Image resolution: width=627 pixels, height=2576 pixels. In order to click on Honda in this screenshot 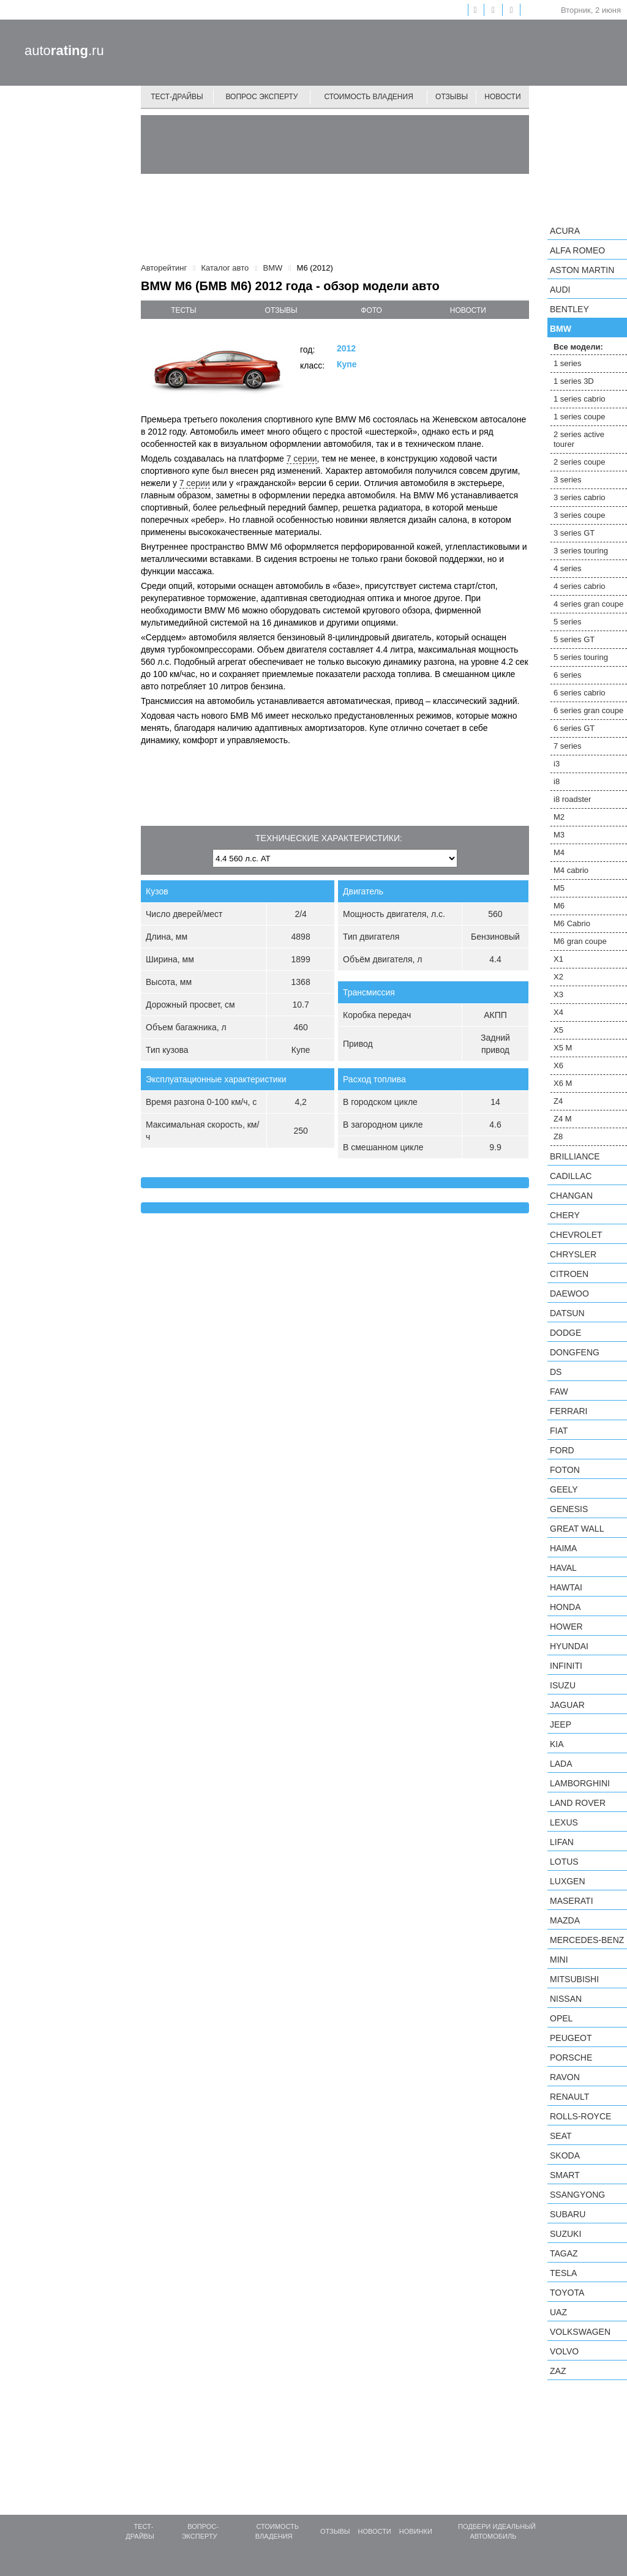, I will do `click(565, 1607)`.